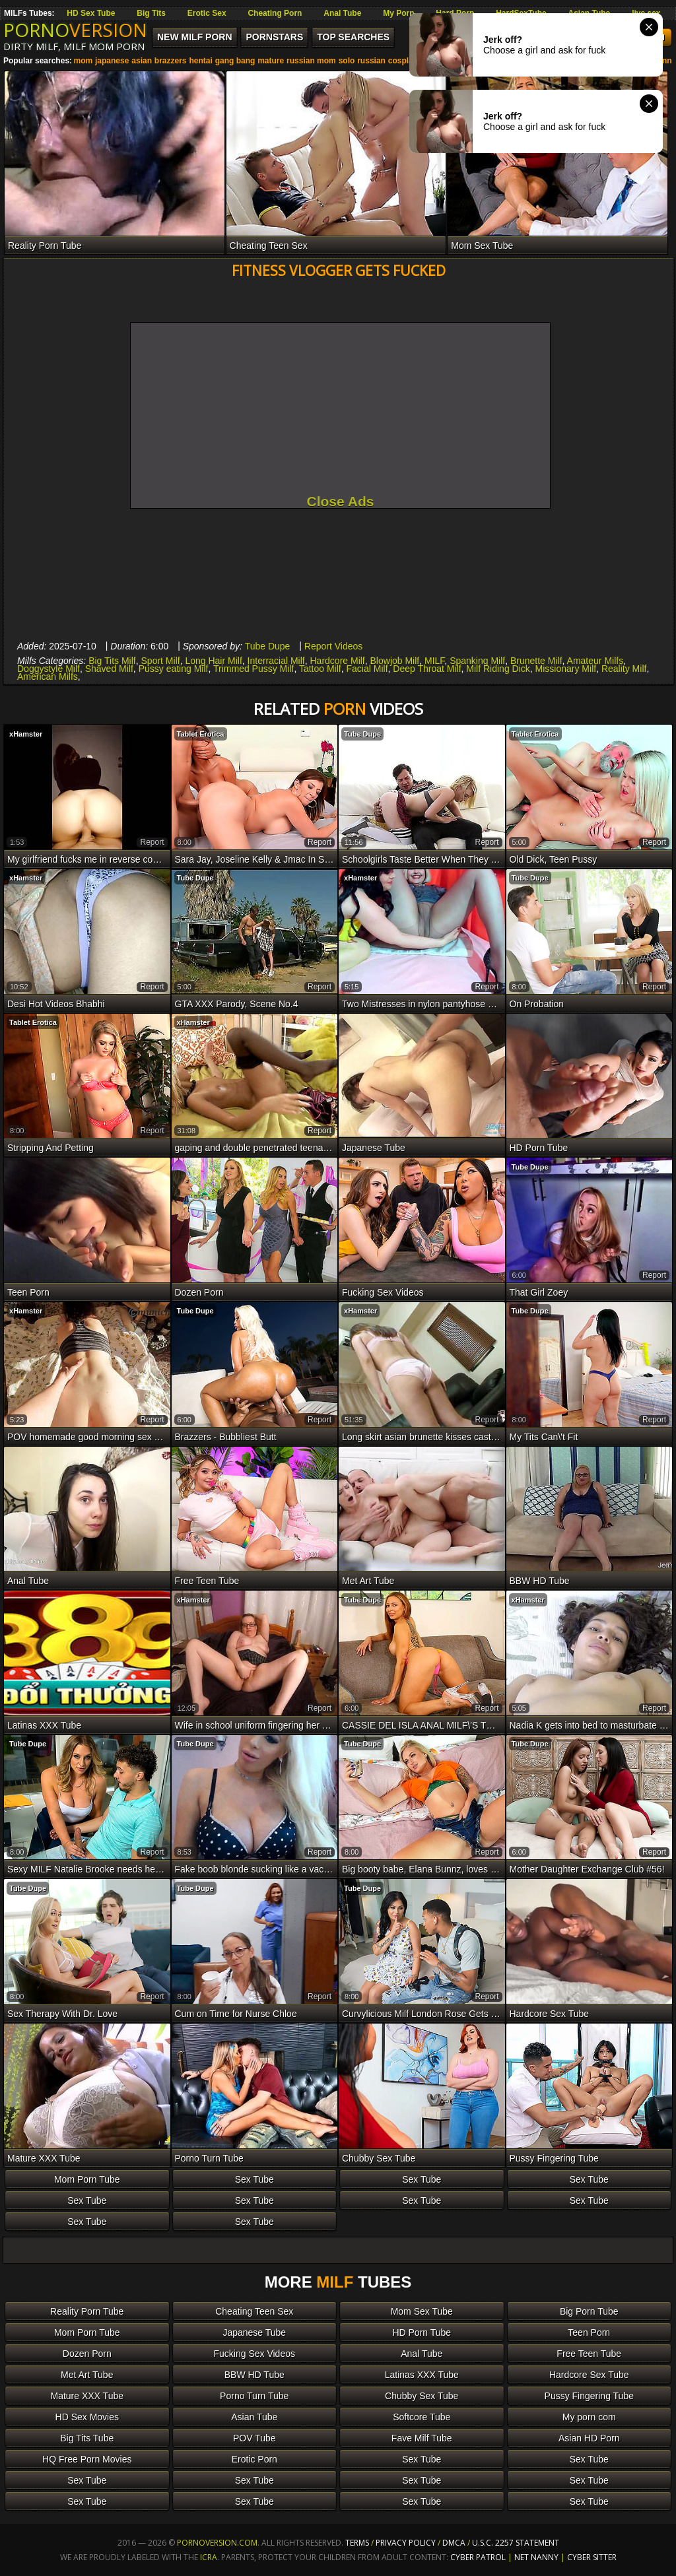 This screenshot has height=2576, width=676. What do you see at coordinates (87, 2438) in the screenshot?
I see `Big Tits Tube` at bounding box center [87, 2438].